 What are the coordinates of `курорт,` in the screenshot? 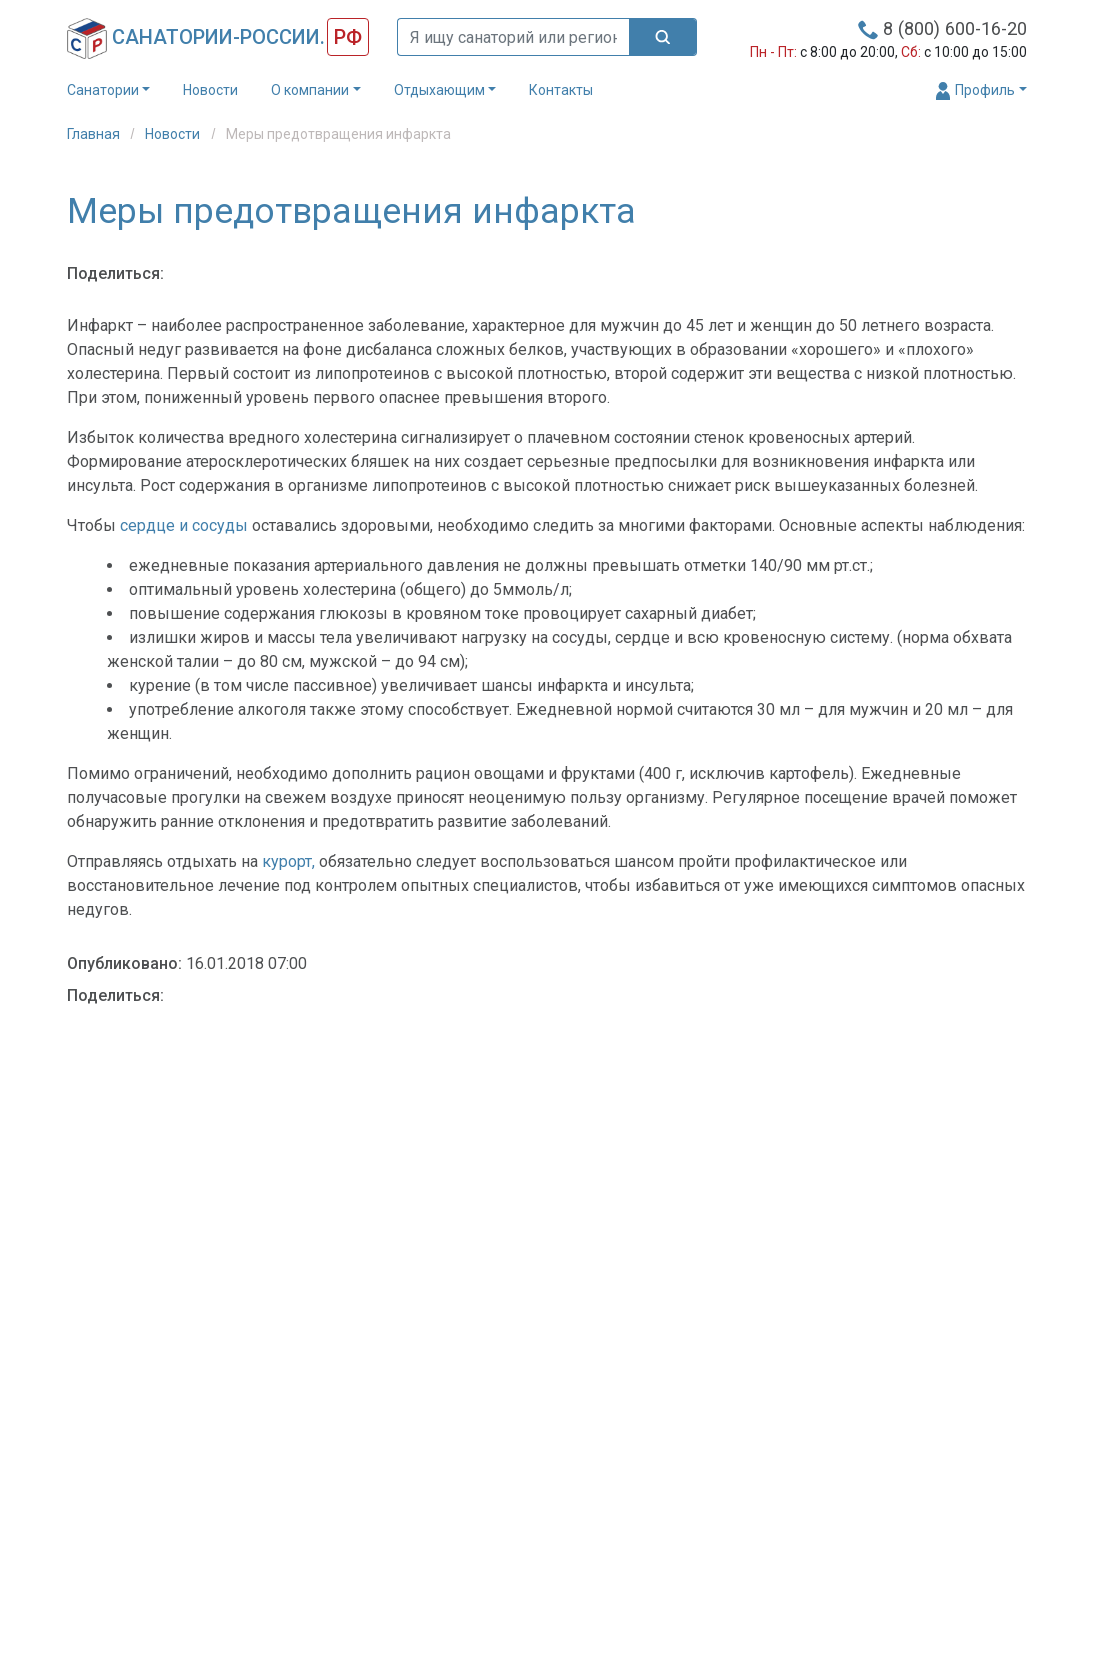 It's located at (288, 861).